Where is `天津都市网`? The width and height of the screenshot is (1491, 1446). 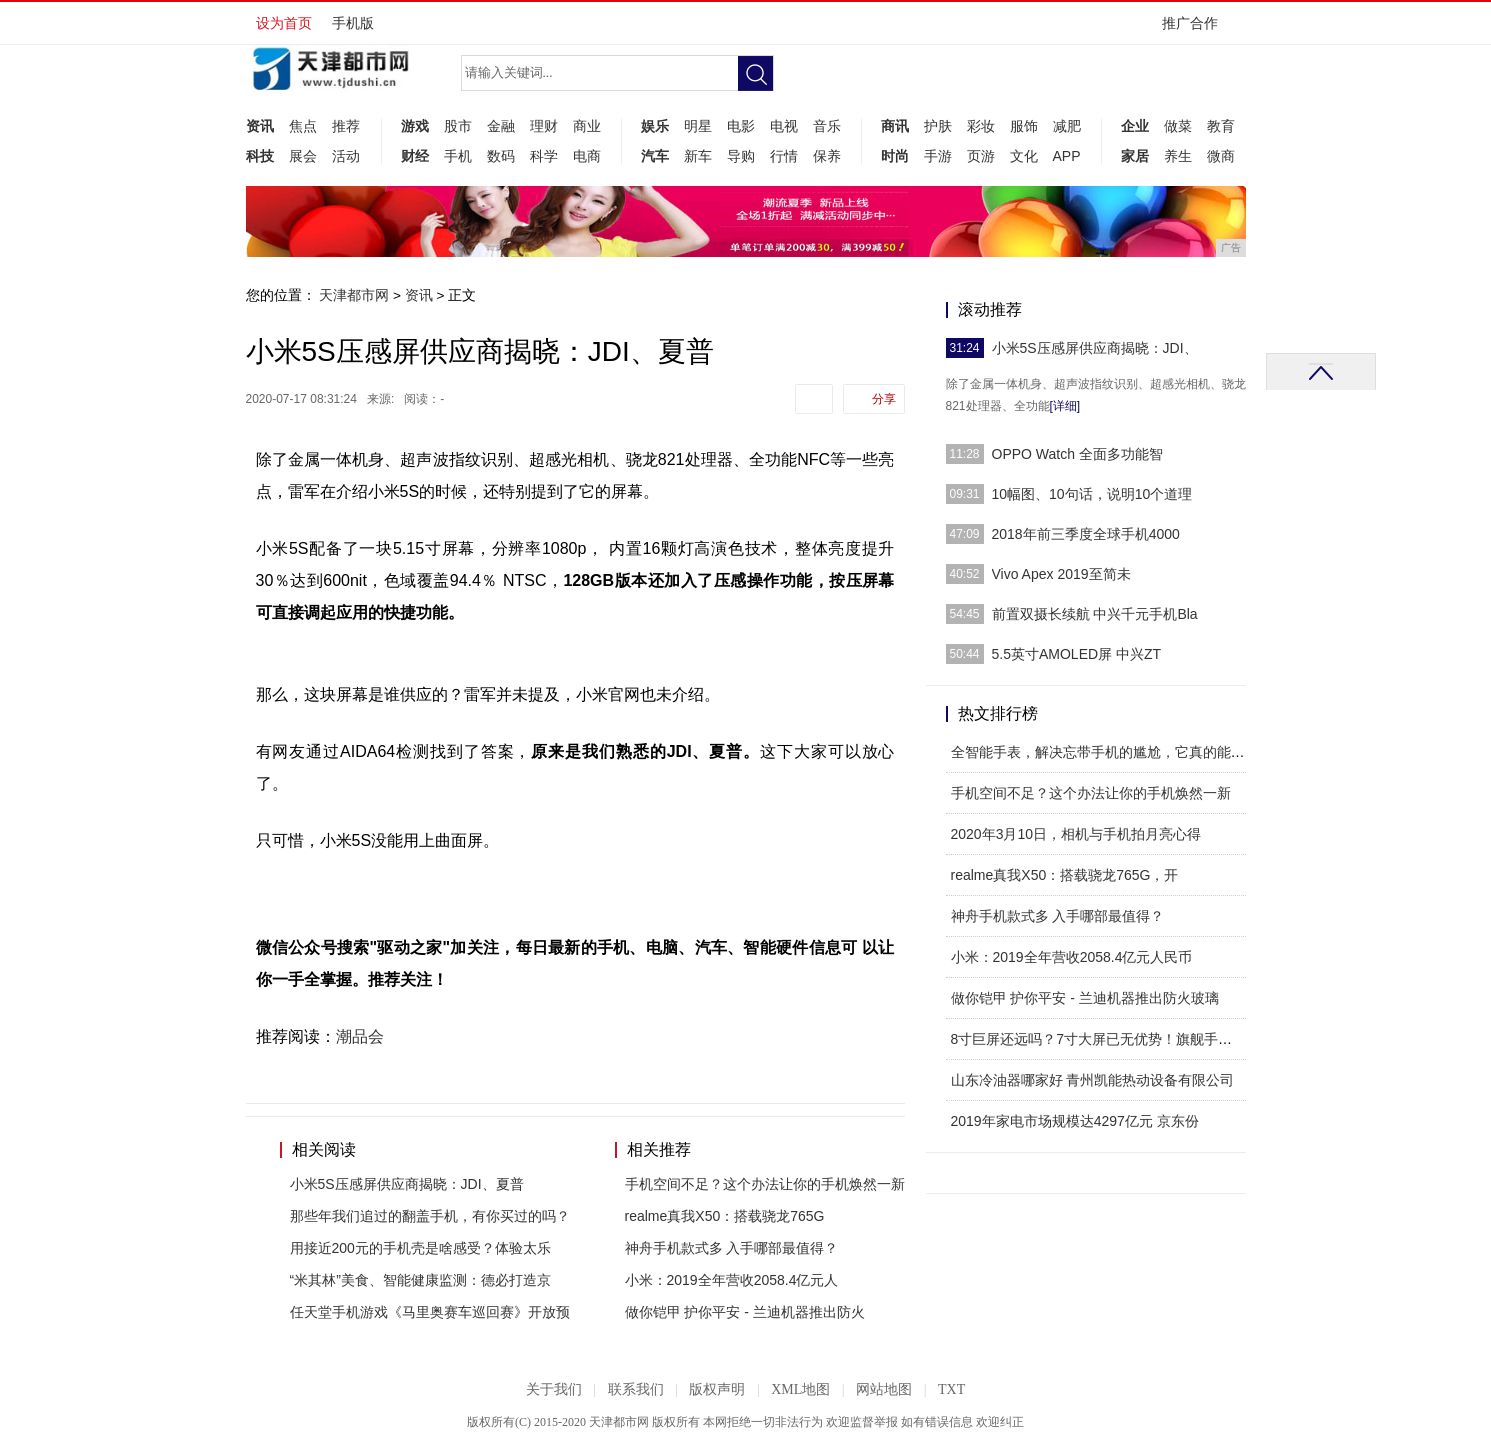 天津都市网 is located at coordinates (354, 295).